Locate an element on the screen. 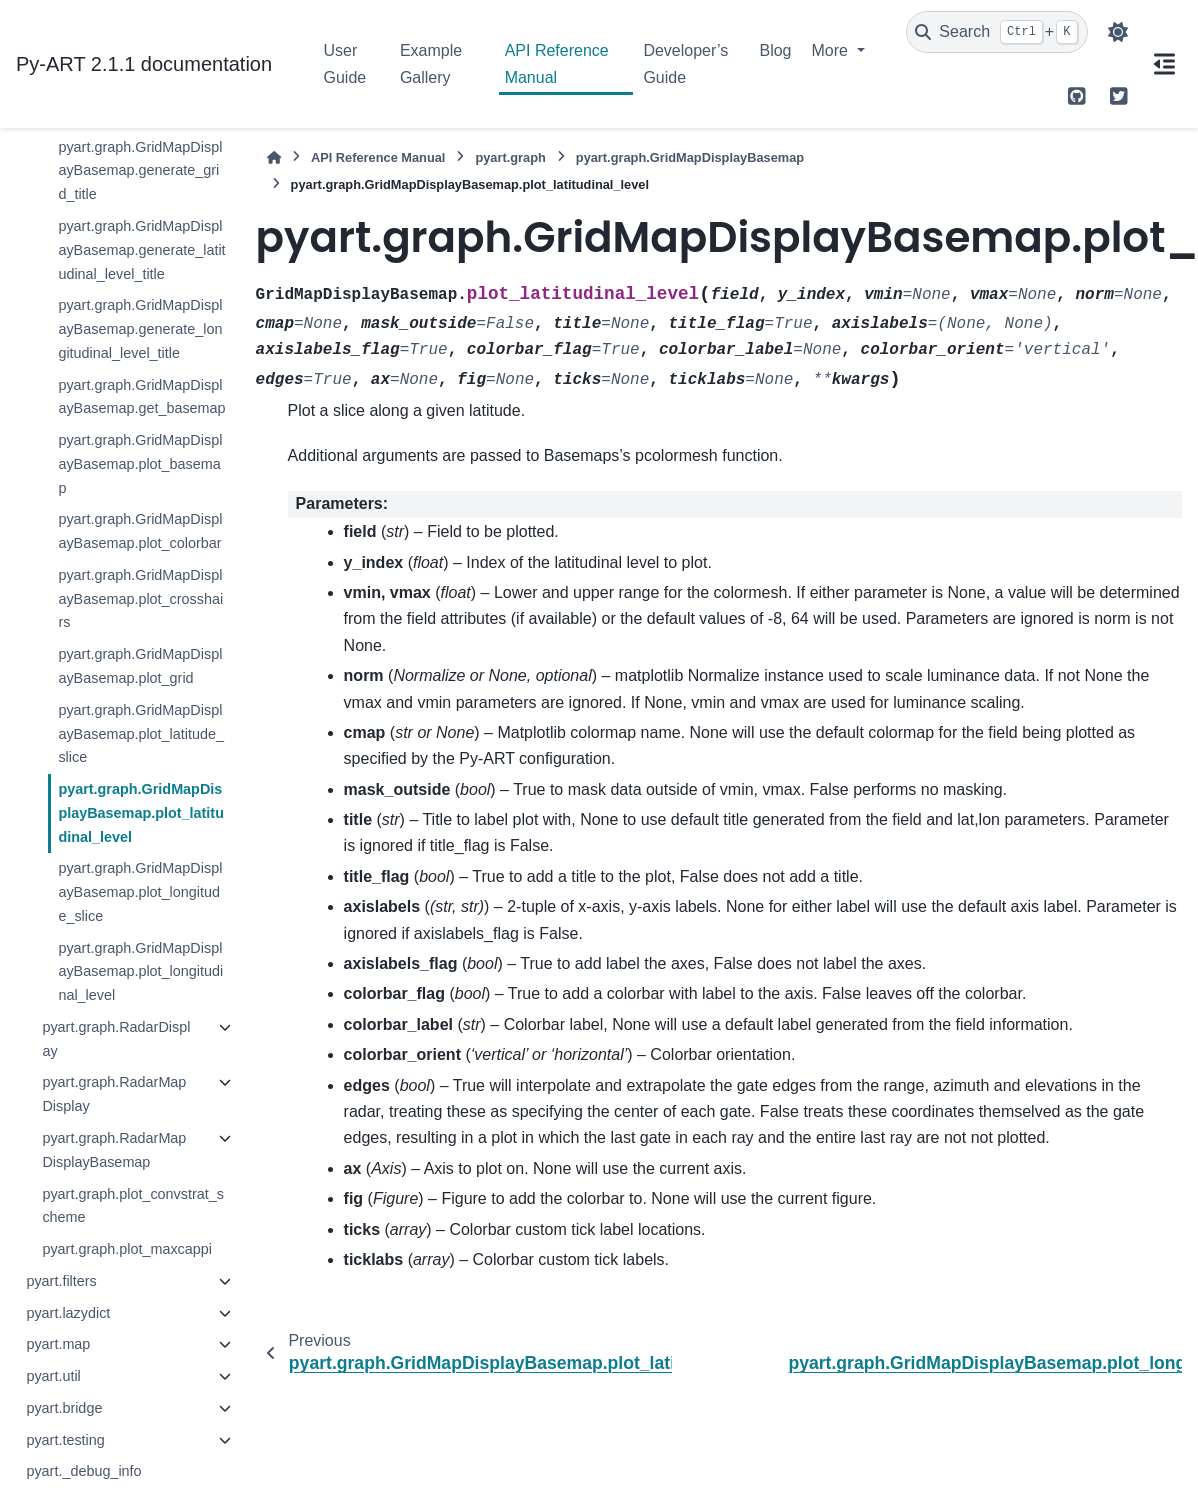 This screenshot has height=1495, width=1198. pyart.filters is located at coordinates (61, 1281).